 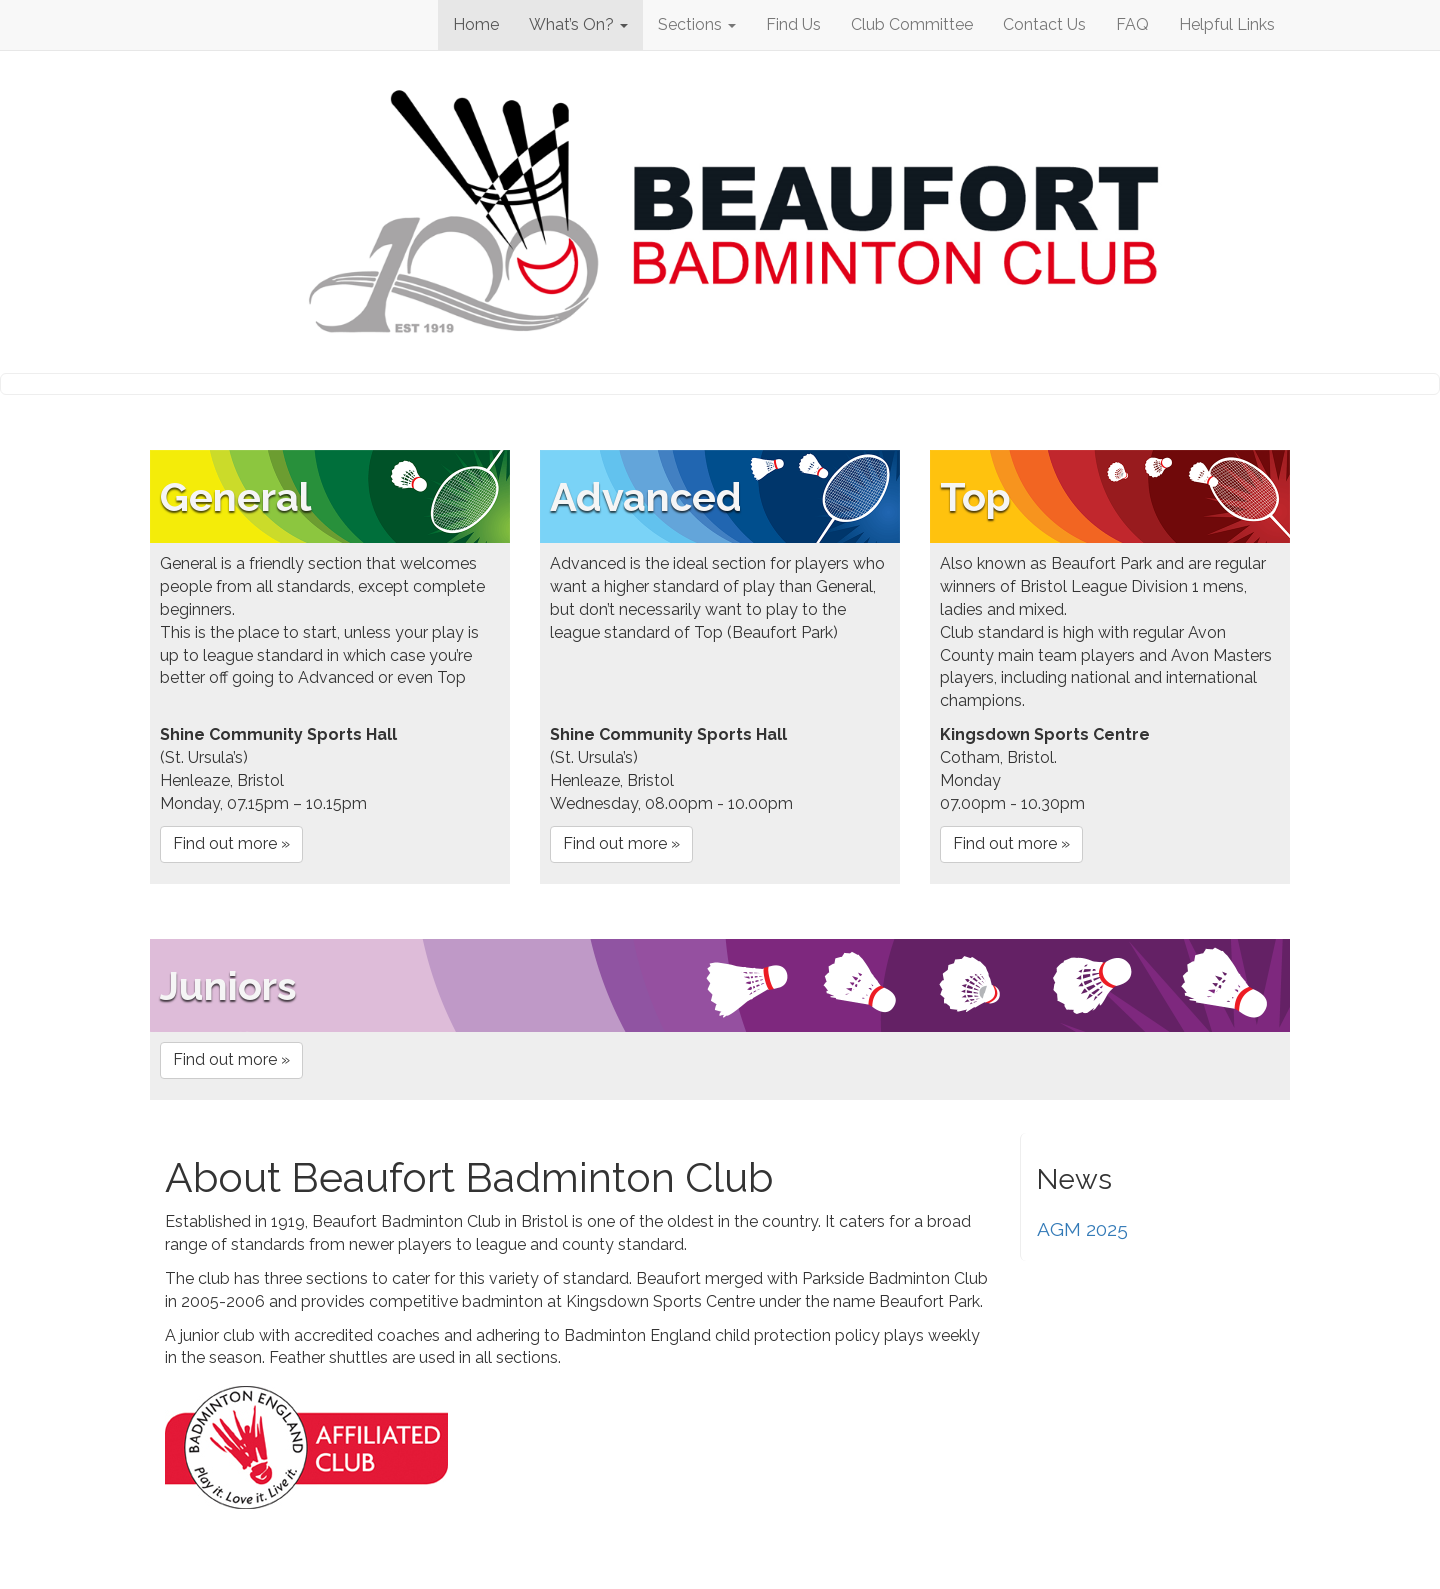 What do you see at coordinates (231, 843) in the screenshot?
I see `Find out more »` at bounding box center [231, 843].